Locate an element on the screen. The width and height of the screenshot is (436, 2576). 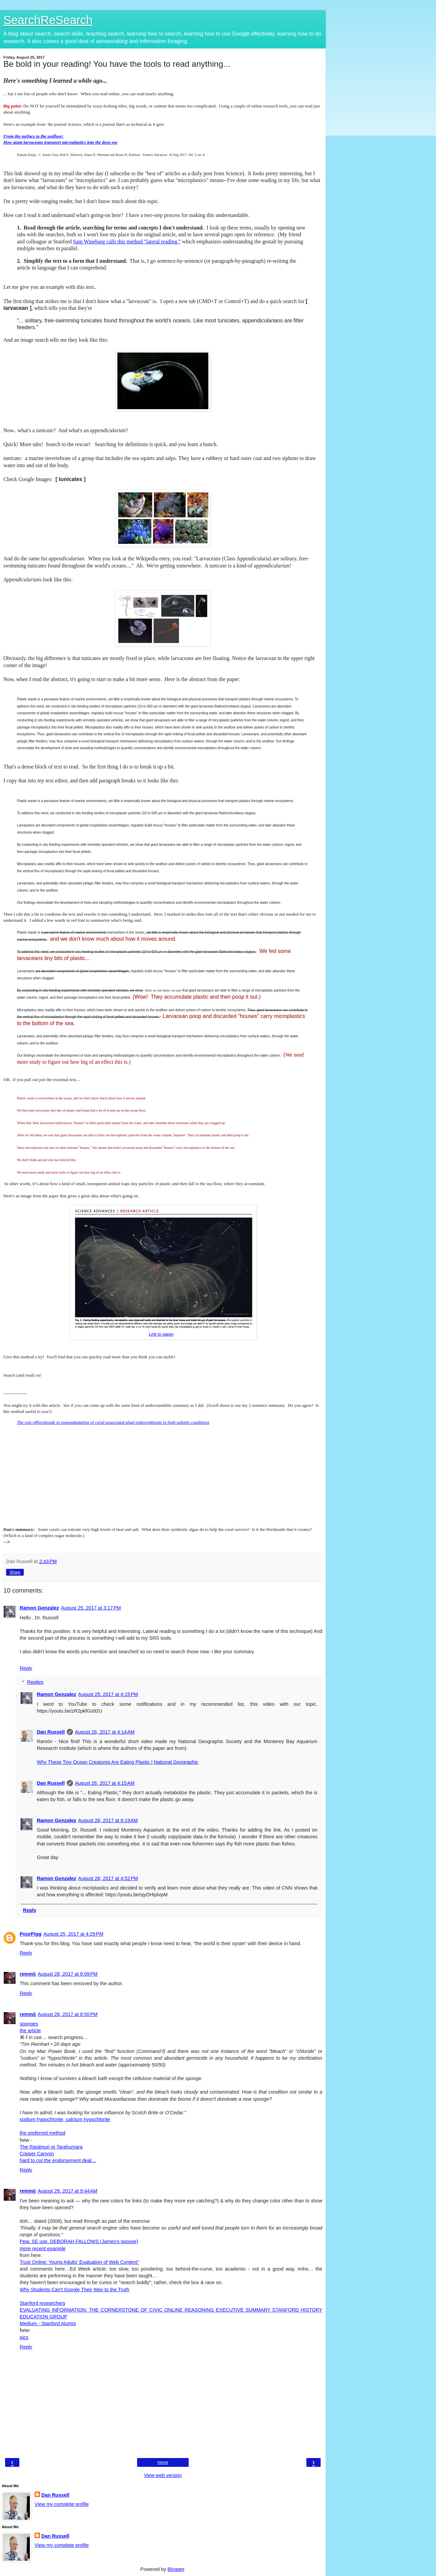
remmij is located at coordinates (28, 1974).